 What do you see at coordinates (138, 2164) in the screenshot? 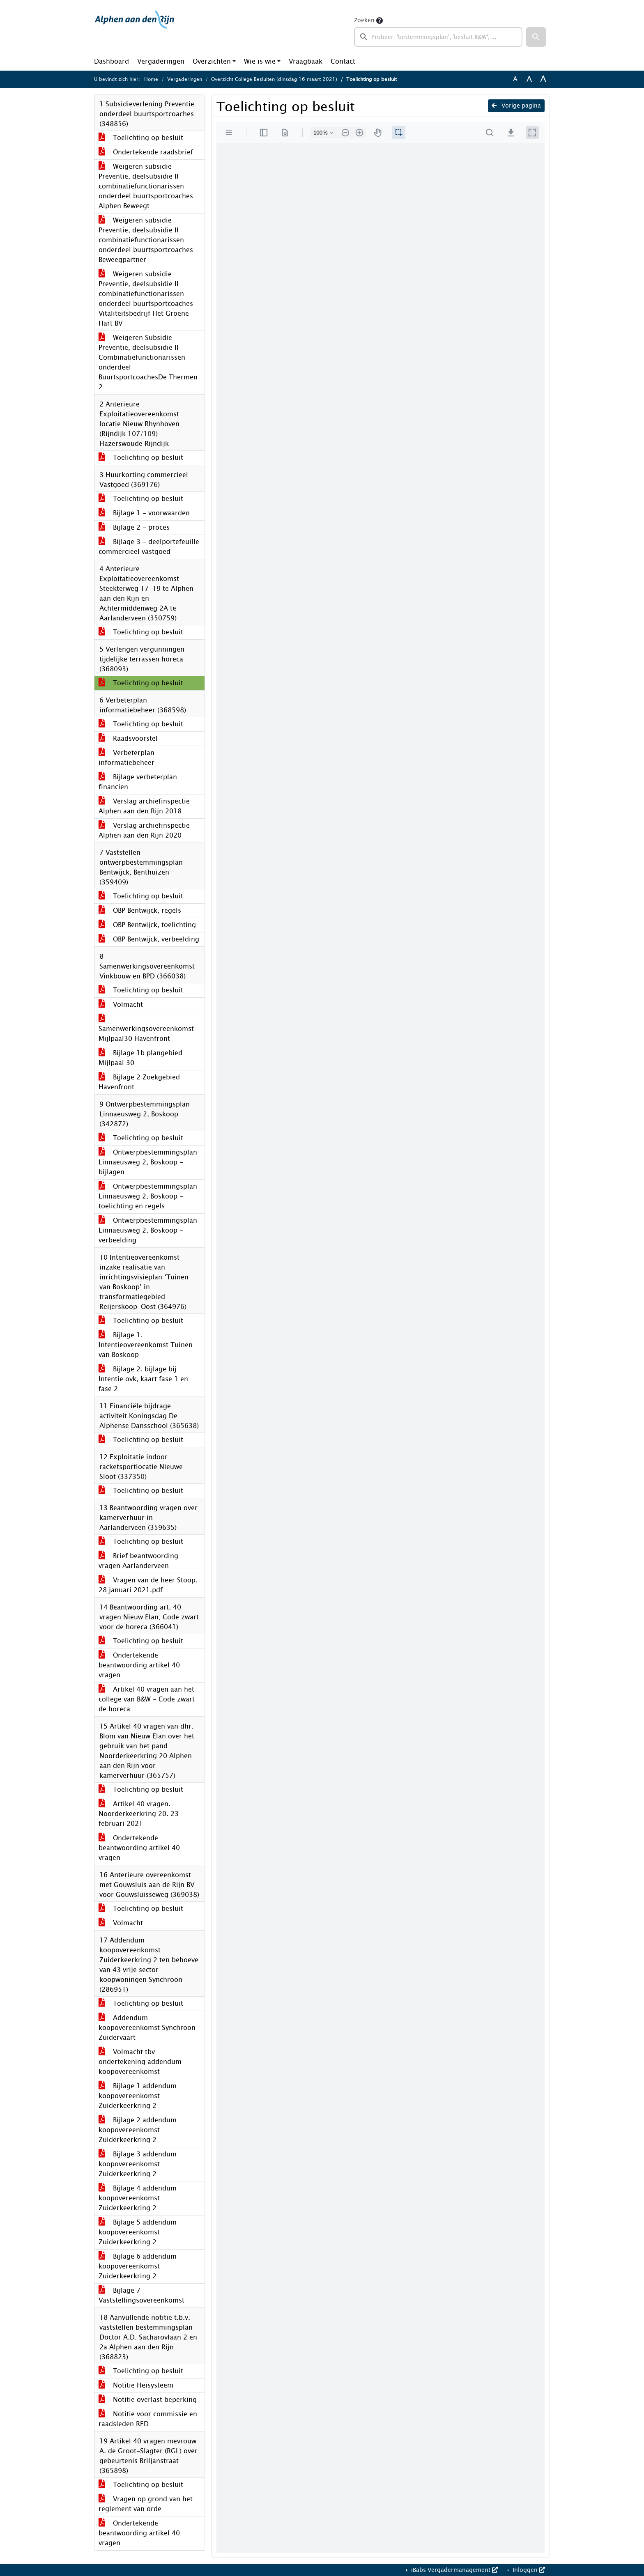
I see `Bijlage 3 addendum koopovereenkomst Zuiderkeerkring 2` at bounding box center [138, 2164].